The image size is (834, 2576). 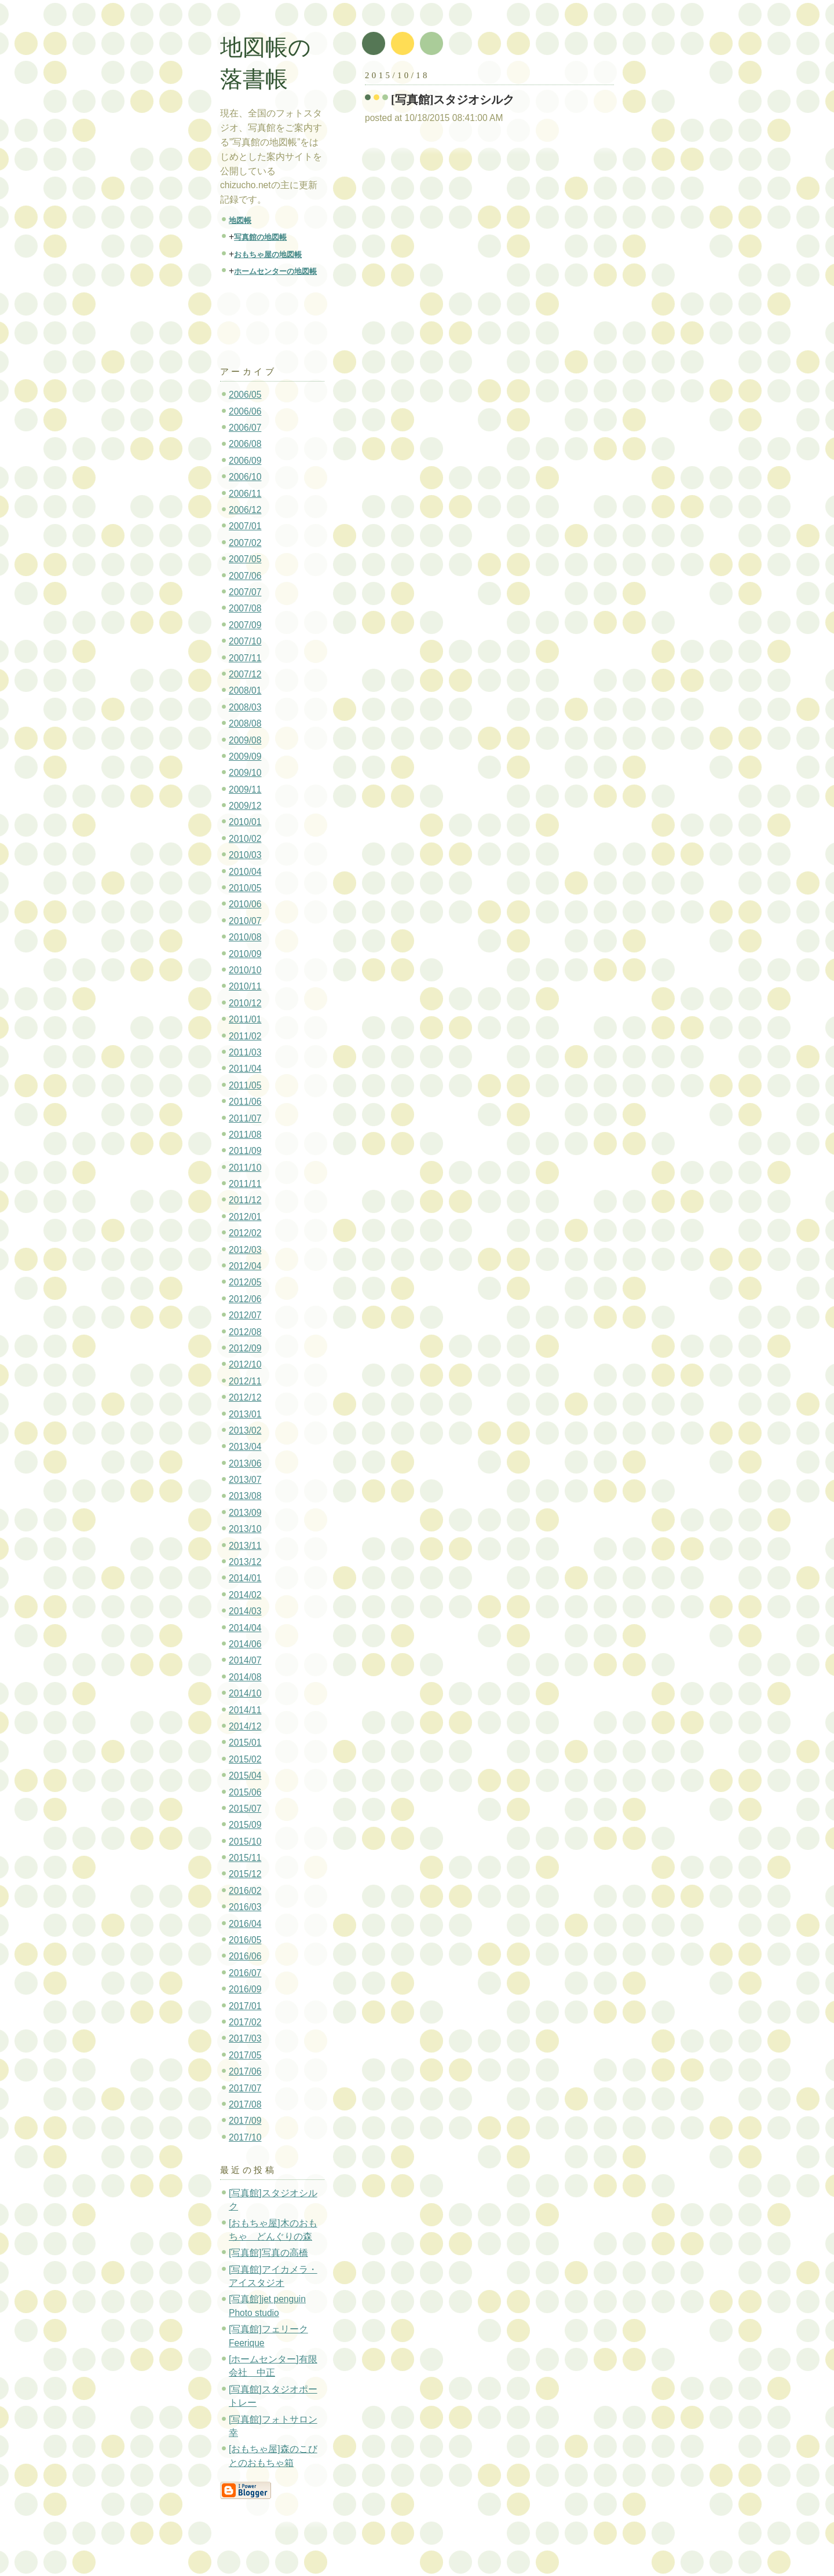 What do you see at coordinates (245, 1348) in the screenshot?
I see `2012/09` at bounding box center [245, 1348].